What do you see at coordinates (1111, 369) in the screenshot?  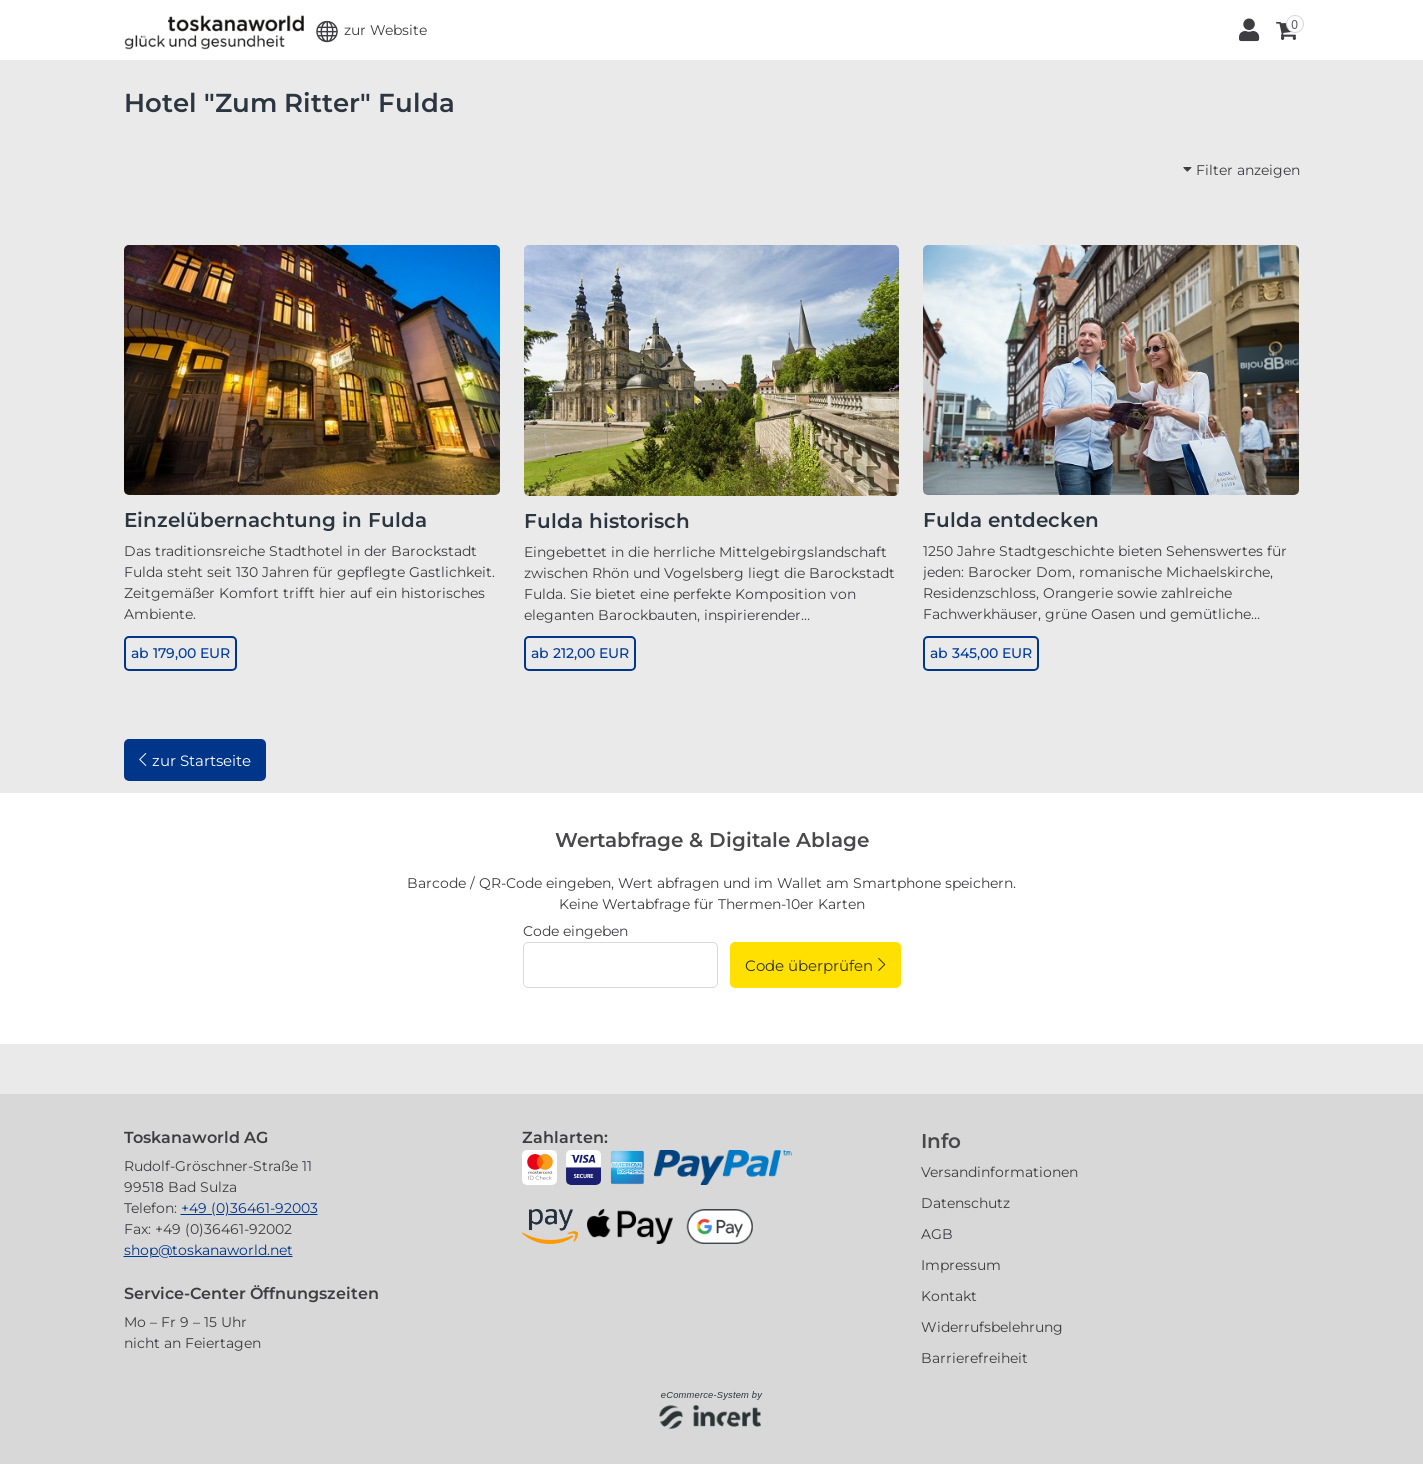 I see `[Fulda entdecken]` at bounding box center [1111, 369].